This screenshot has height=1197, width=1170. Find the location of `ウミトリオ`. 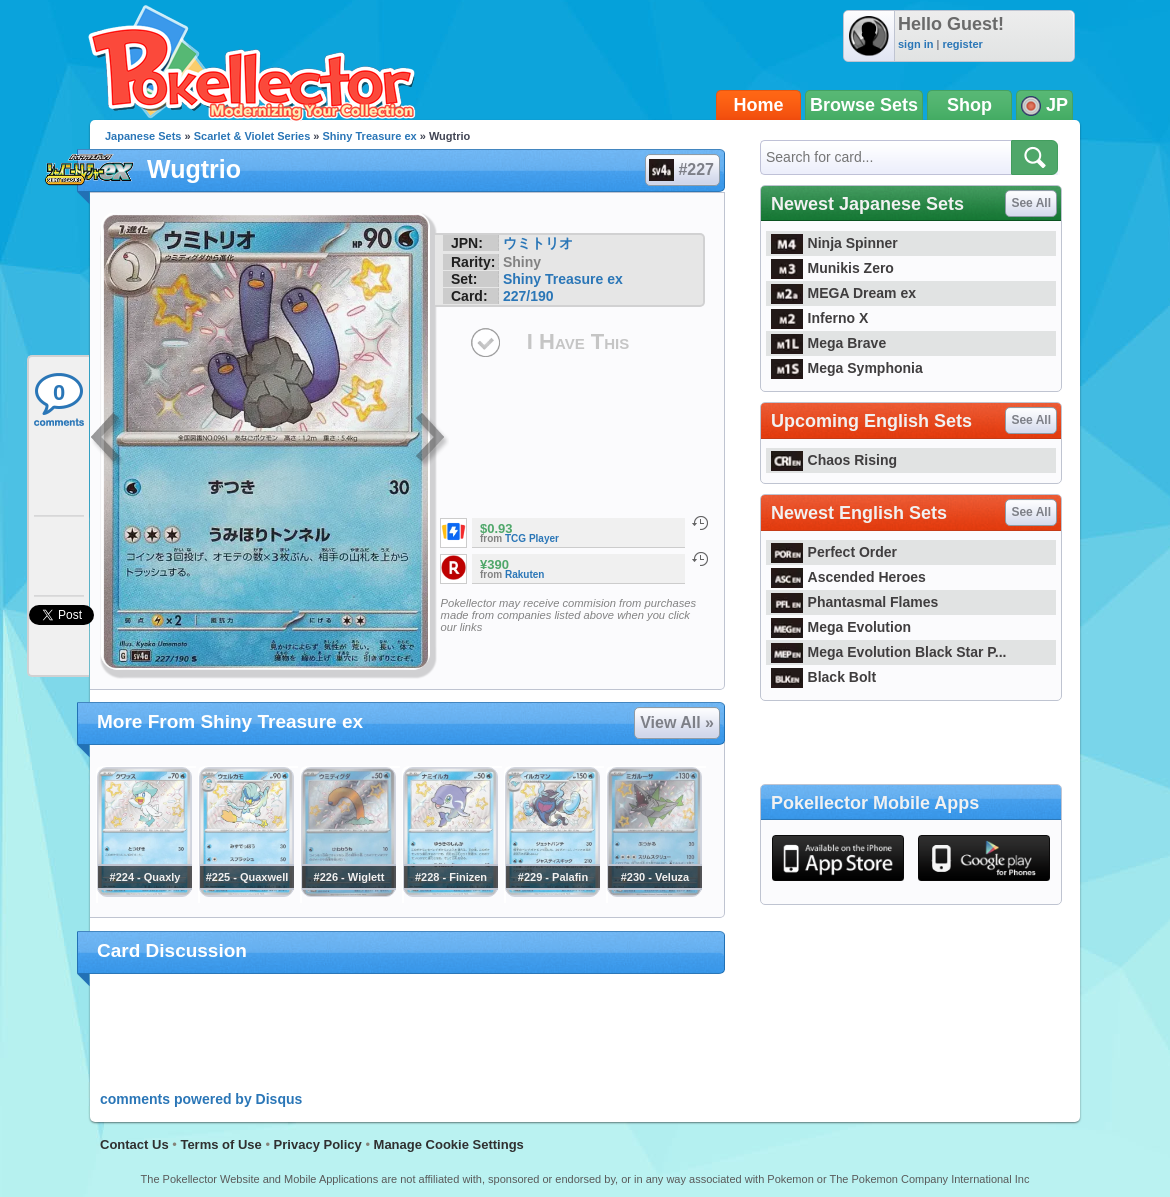

ウミトリオ is located at coordinates (538, 243).